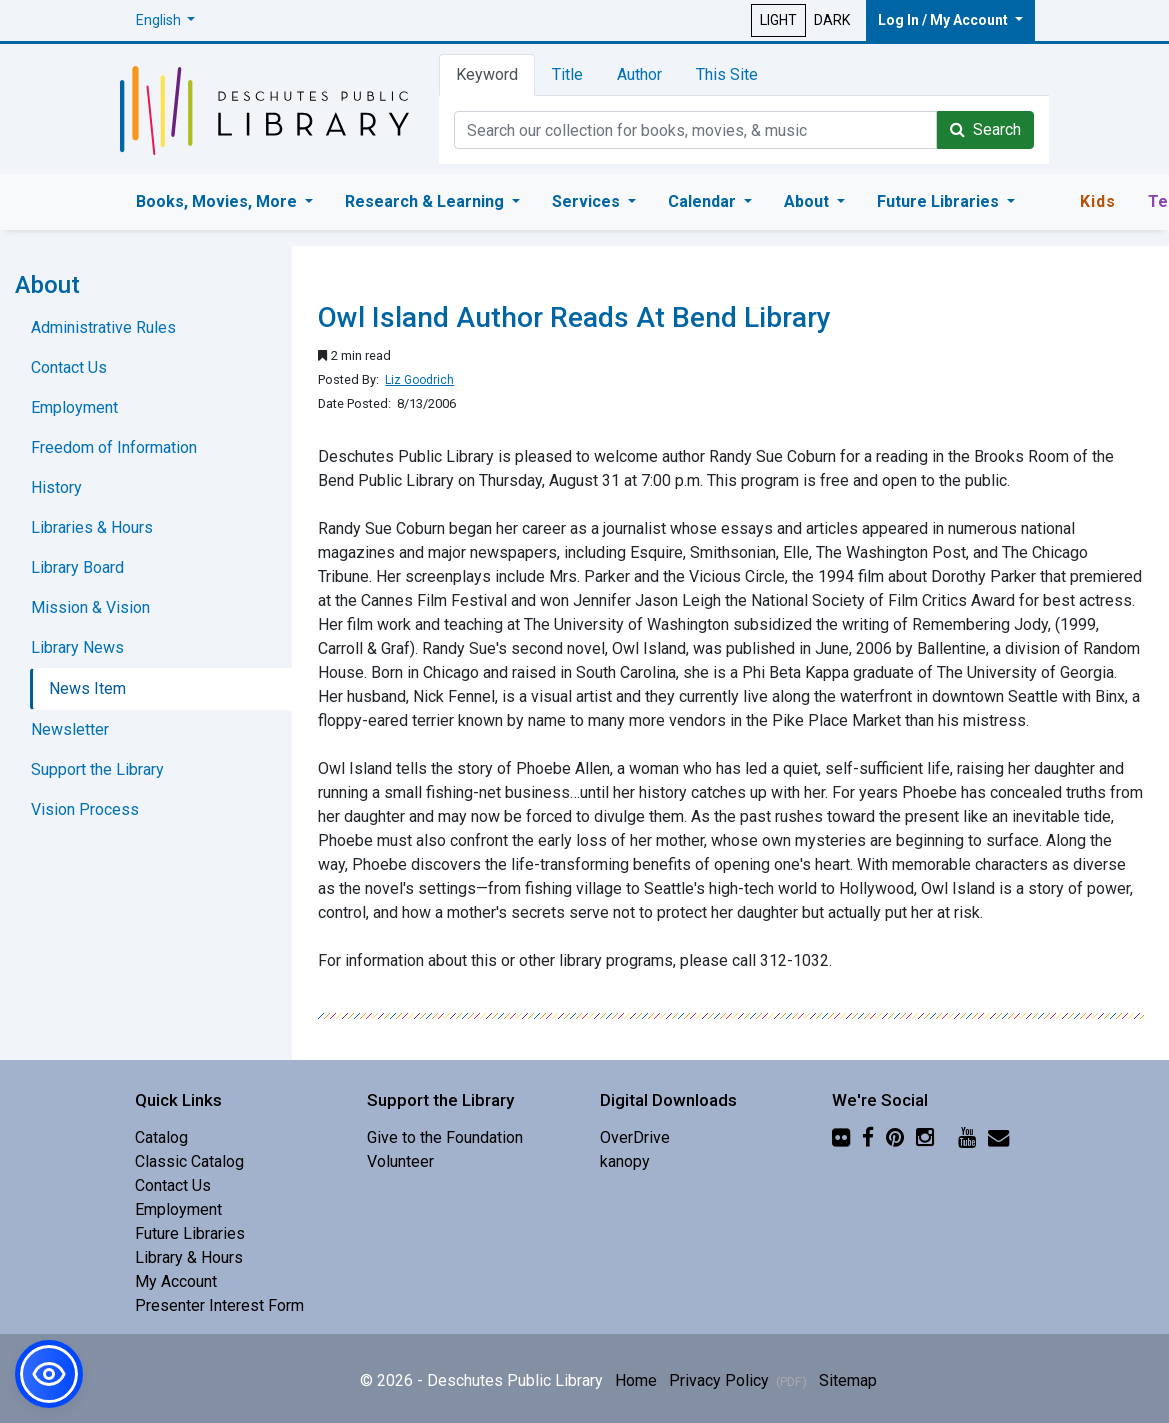 This screenshot has height=1423, width=1169. I want to click on News Item, so click(87, 688).